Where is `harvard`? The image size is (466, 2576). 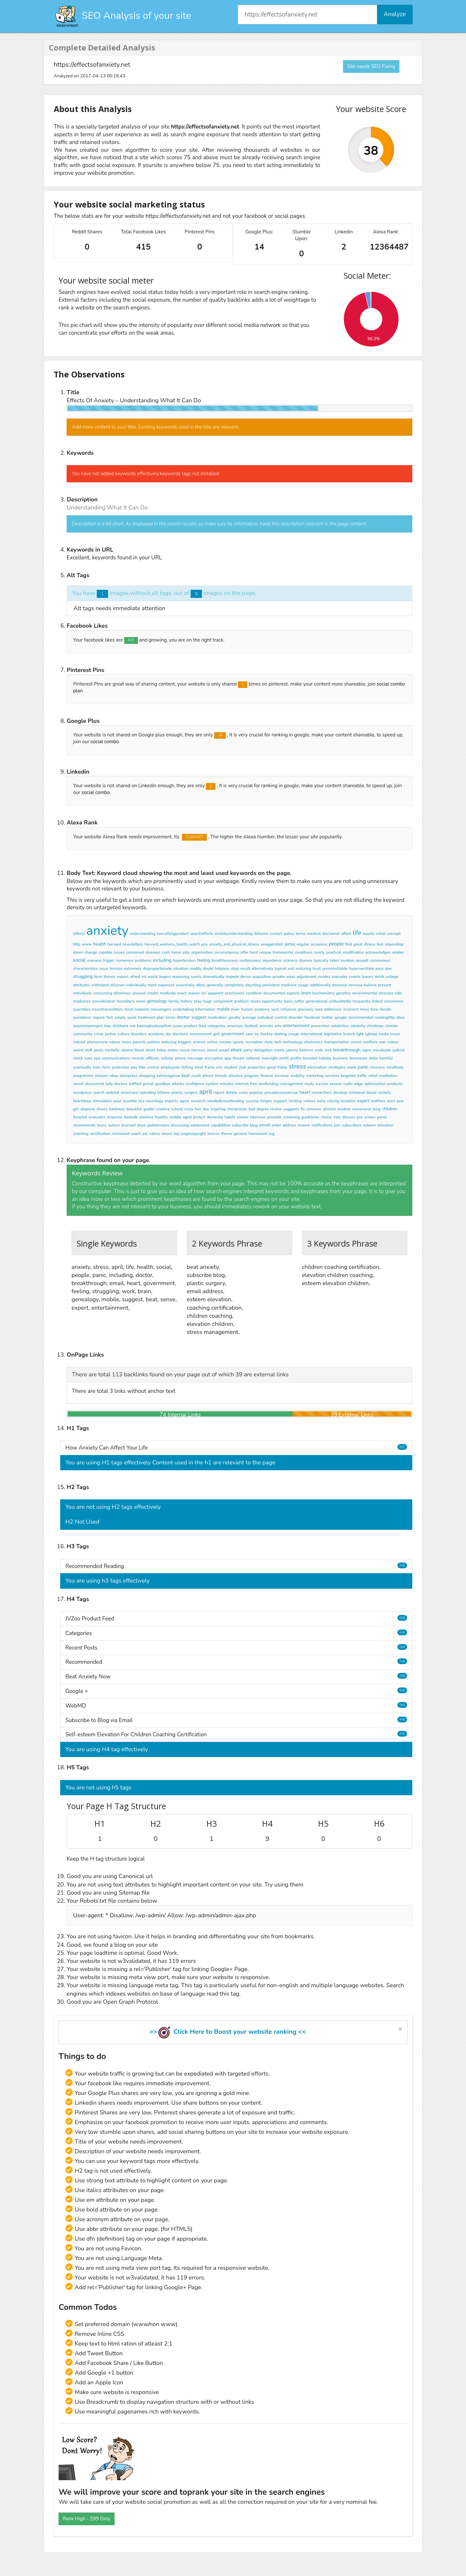
harvard is located at coordinates (114, 944).